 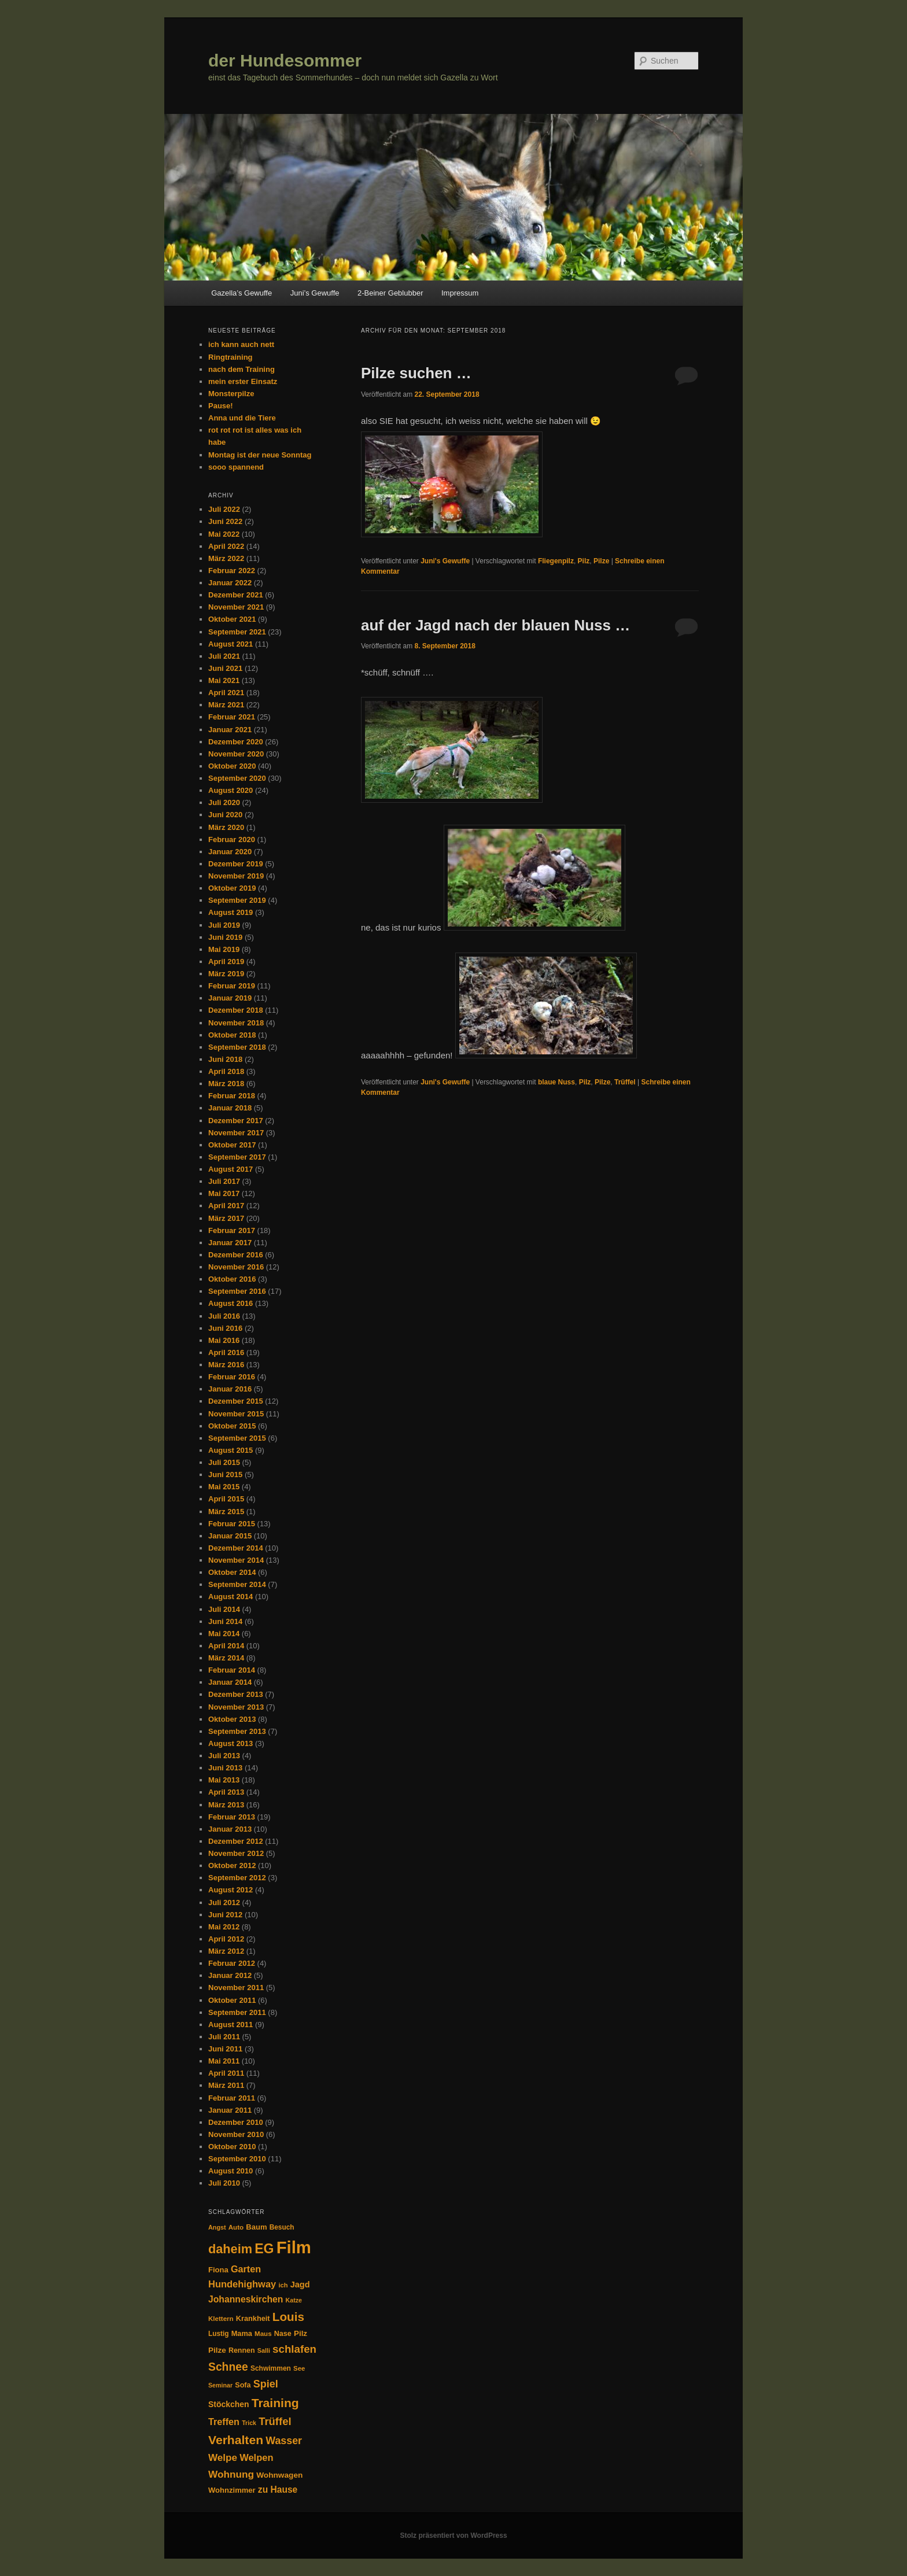 What do you see at coordinates (225, 1914) in the screenshot?
I see `Juni 2012` at bounding box center [225, 1914].